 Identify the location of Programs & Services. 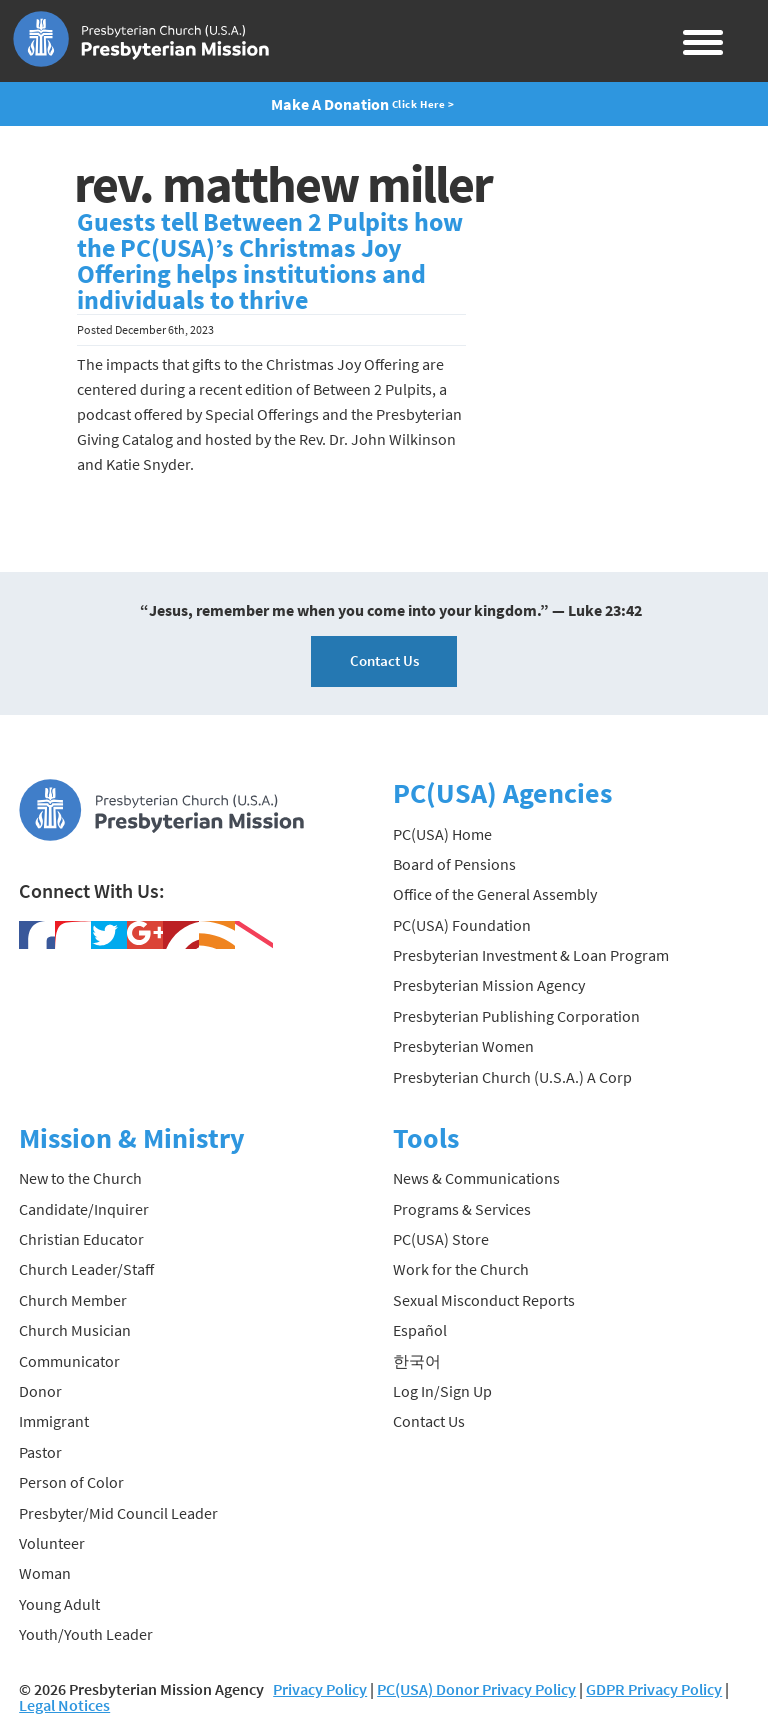
(462, 1209).